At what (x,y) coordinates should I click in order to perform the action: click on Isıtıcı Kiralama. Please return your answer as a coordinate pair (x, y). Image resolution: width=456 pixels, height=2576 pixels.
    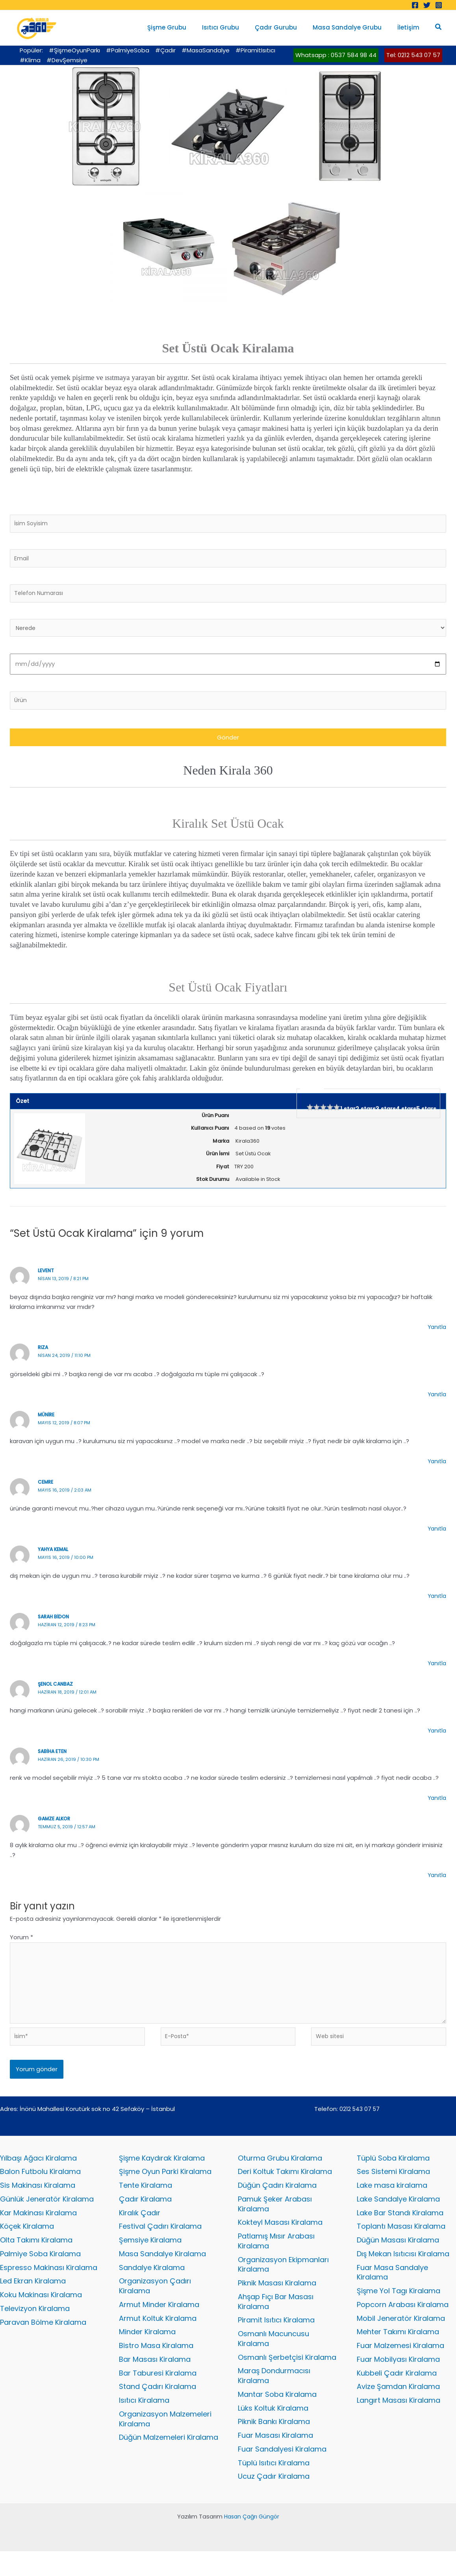
    Looking at the image, I should click on (144, 2422).